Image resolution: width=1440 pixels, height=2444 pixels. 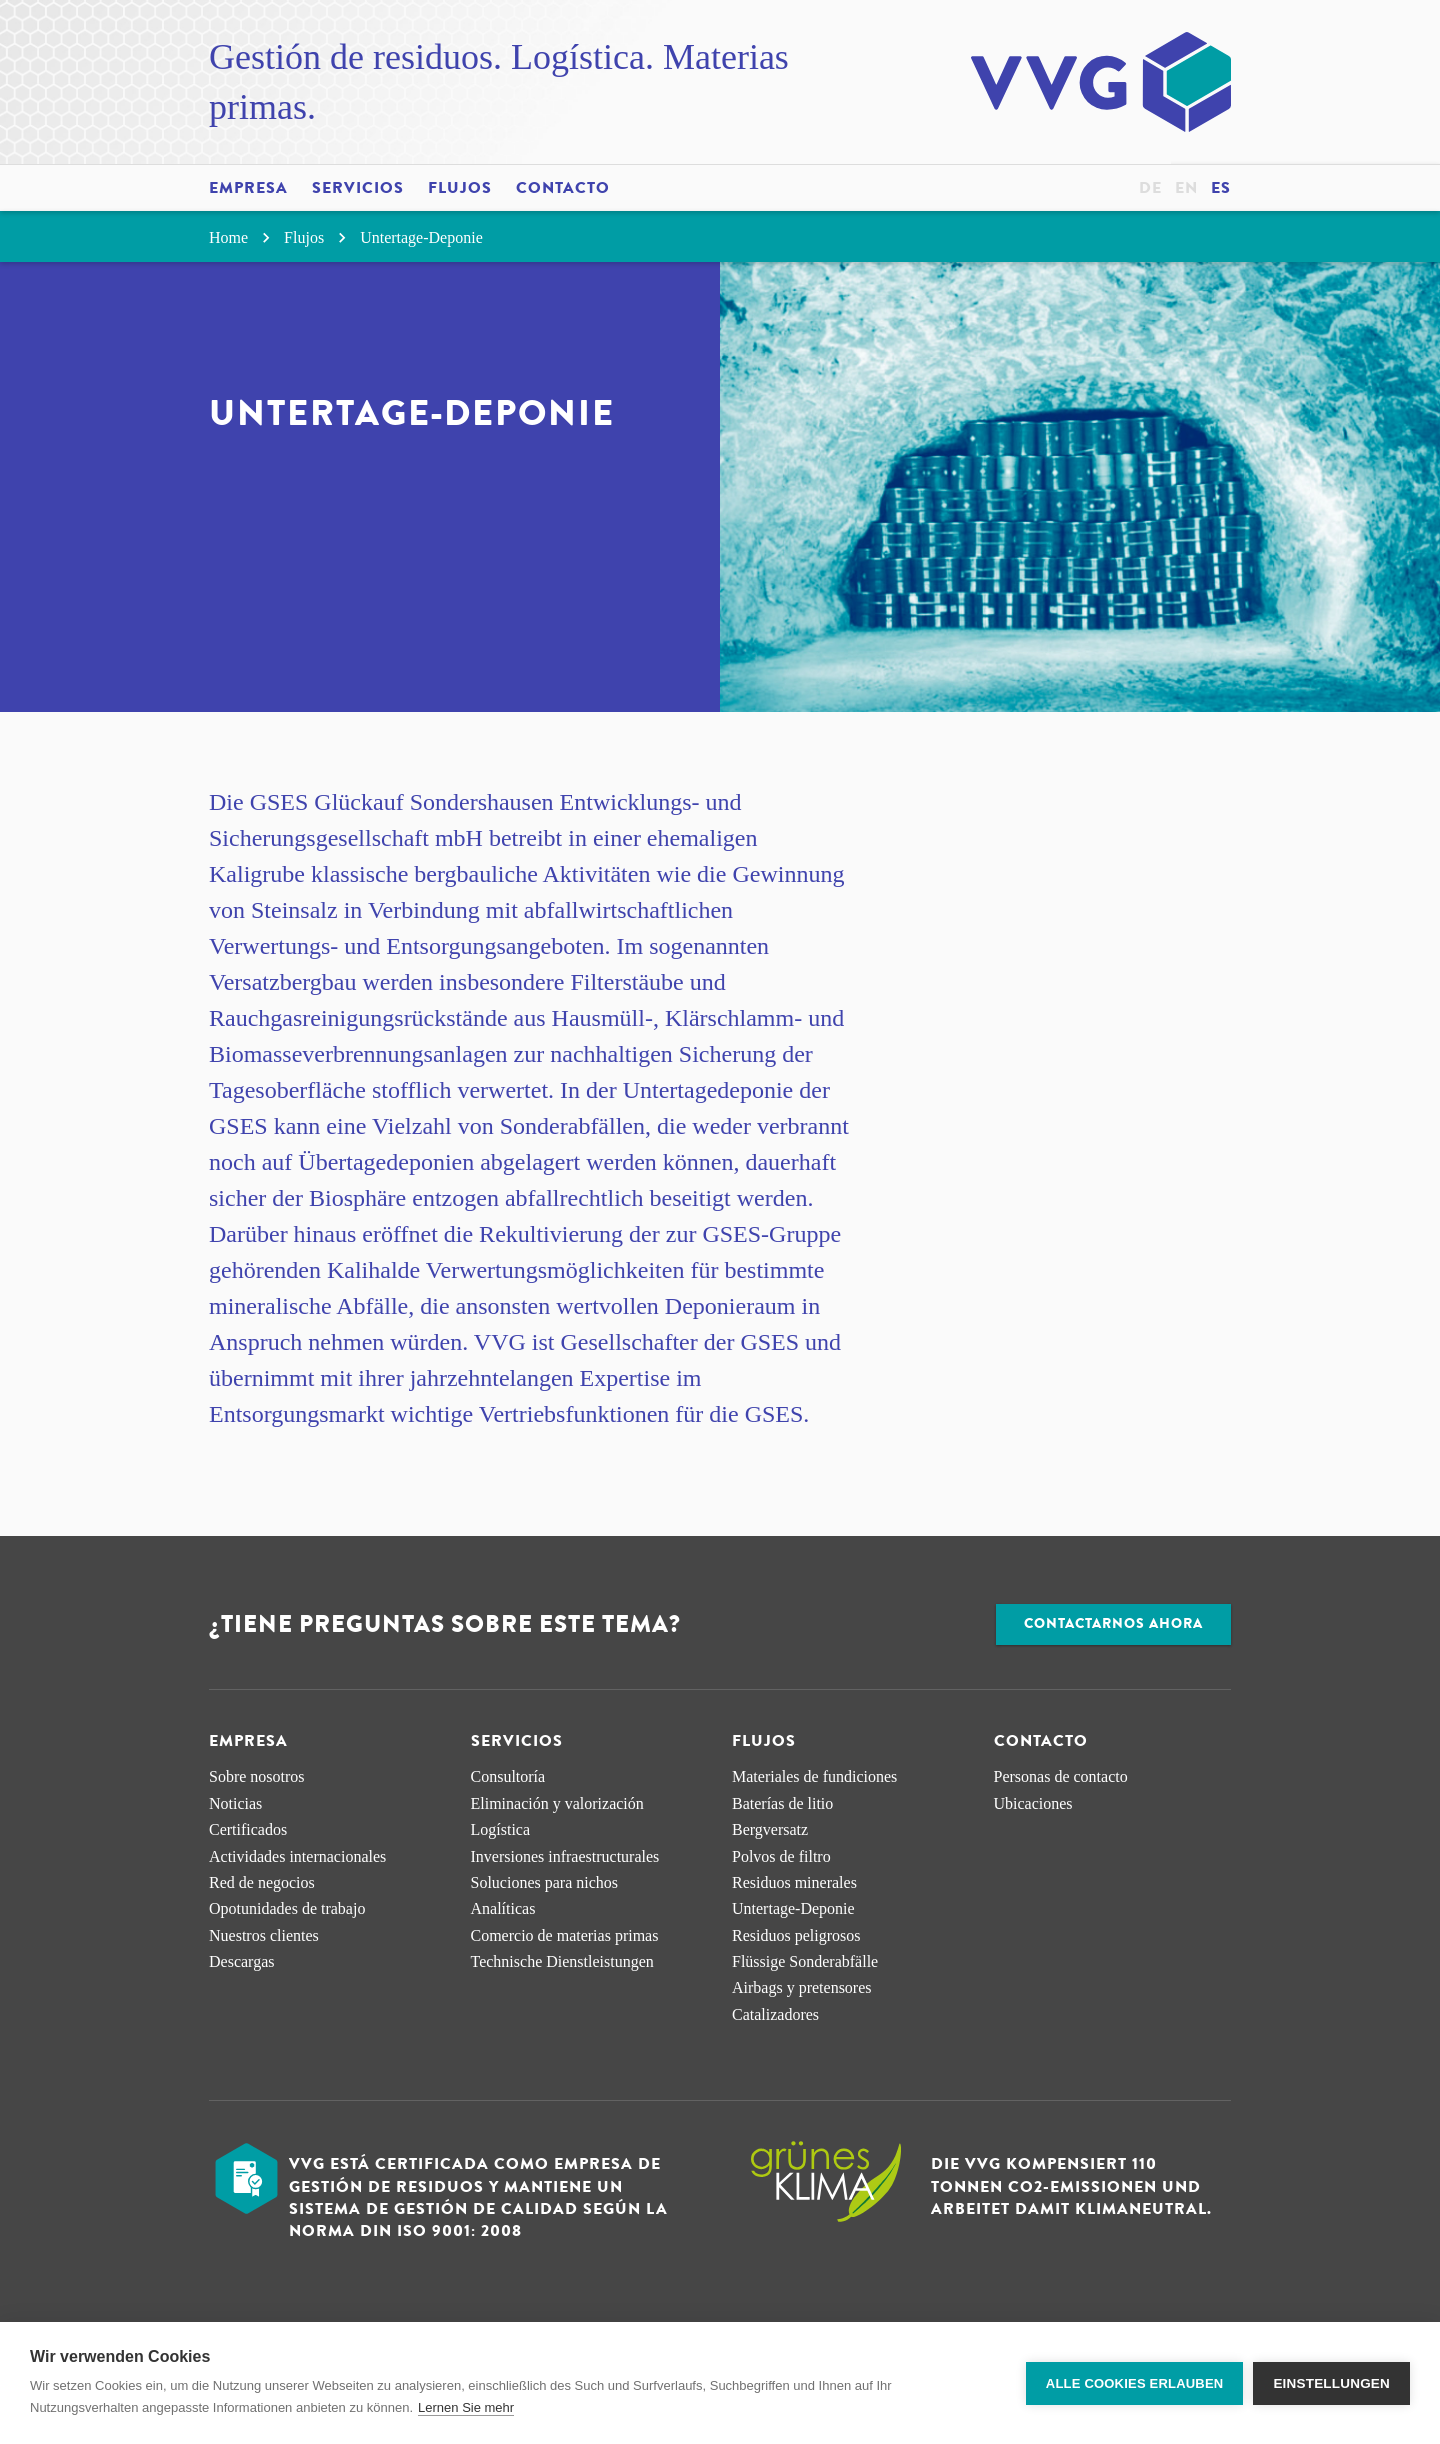 I want to click on de, so click(x=1150, y=188).